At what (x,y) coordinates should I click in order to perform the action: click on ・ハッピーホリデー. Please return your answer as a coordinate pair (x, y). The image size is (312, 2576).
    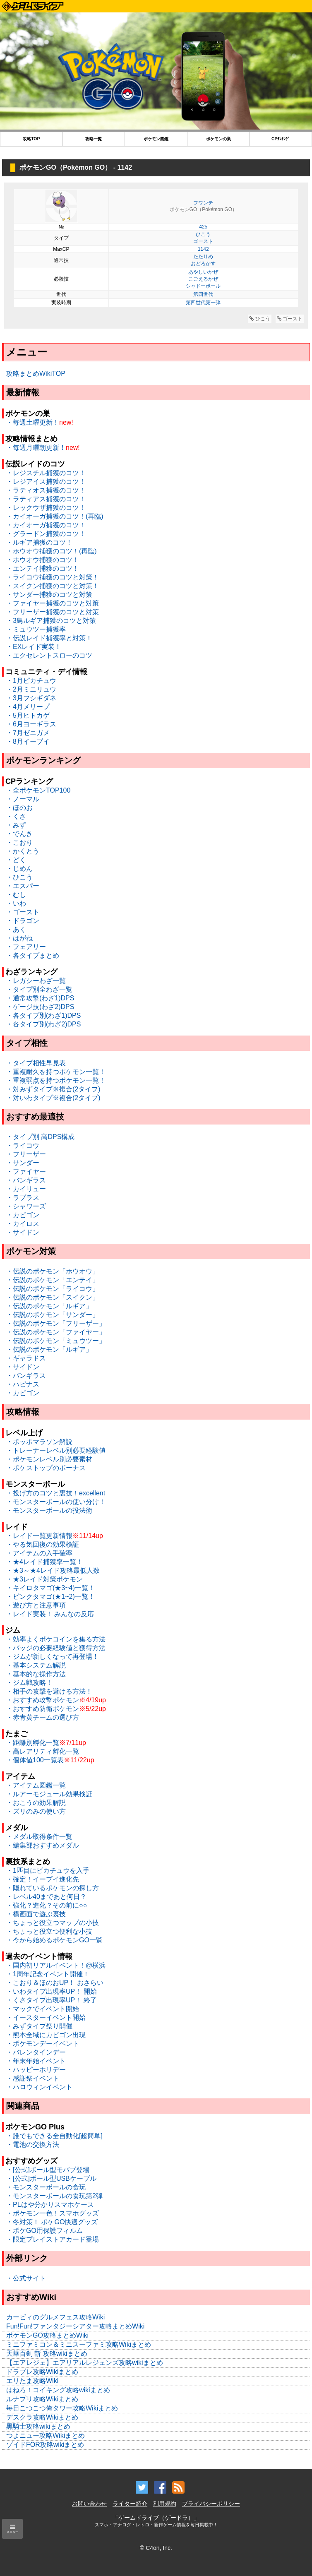
    Looking at the image, I should click on (36, 2069).